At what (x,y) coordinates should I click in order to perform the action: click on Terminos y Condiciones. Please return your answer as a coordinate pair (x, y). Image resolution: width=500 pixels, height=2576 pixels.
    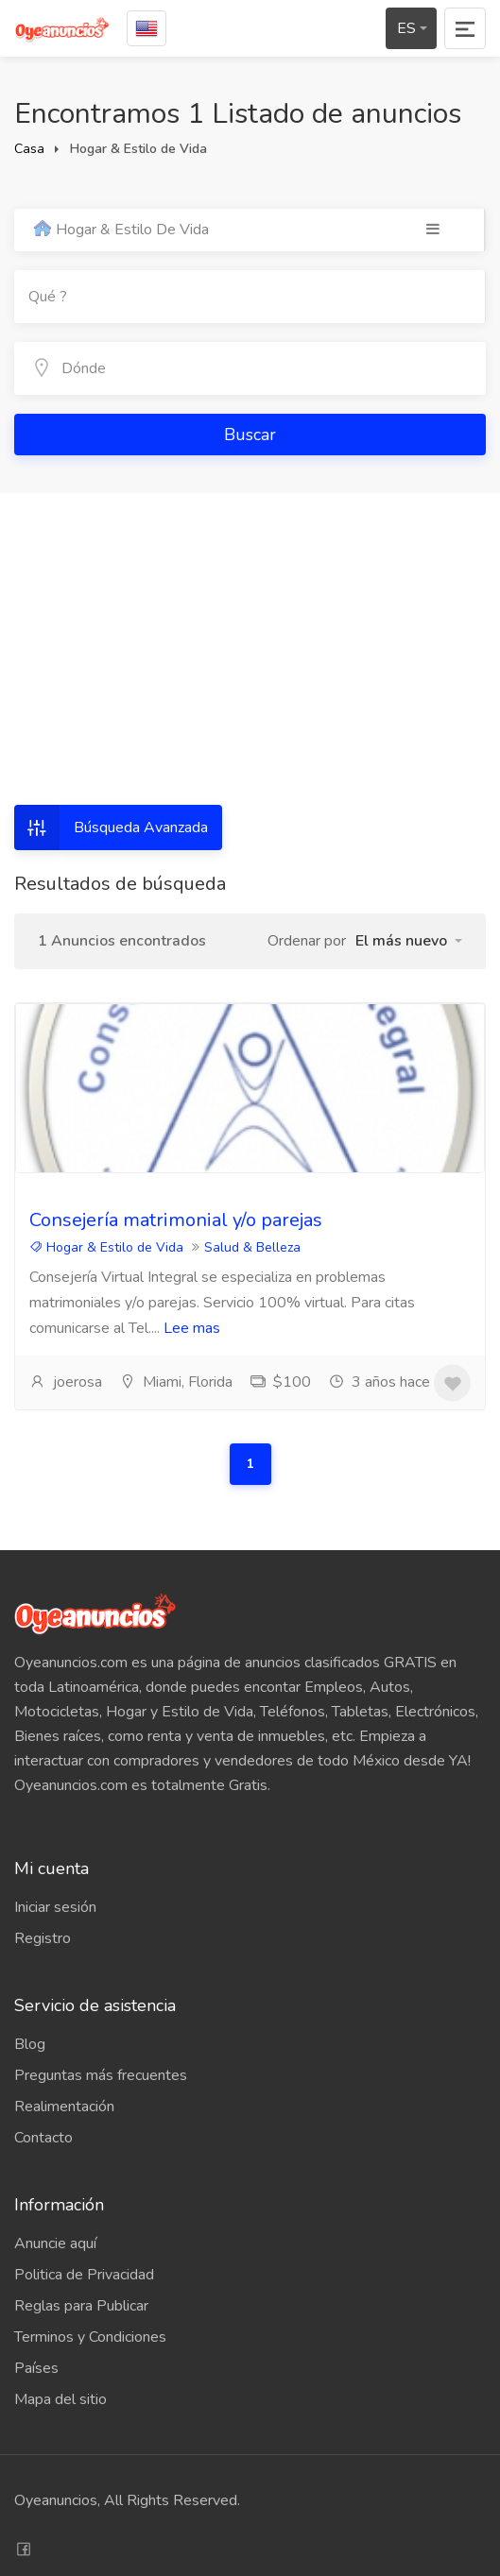
    Looking at the image, I should click on (90, 2337).